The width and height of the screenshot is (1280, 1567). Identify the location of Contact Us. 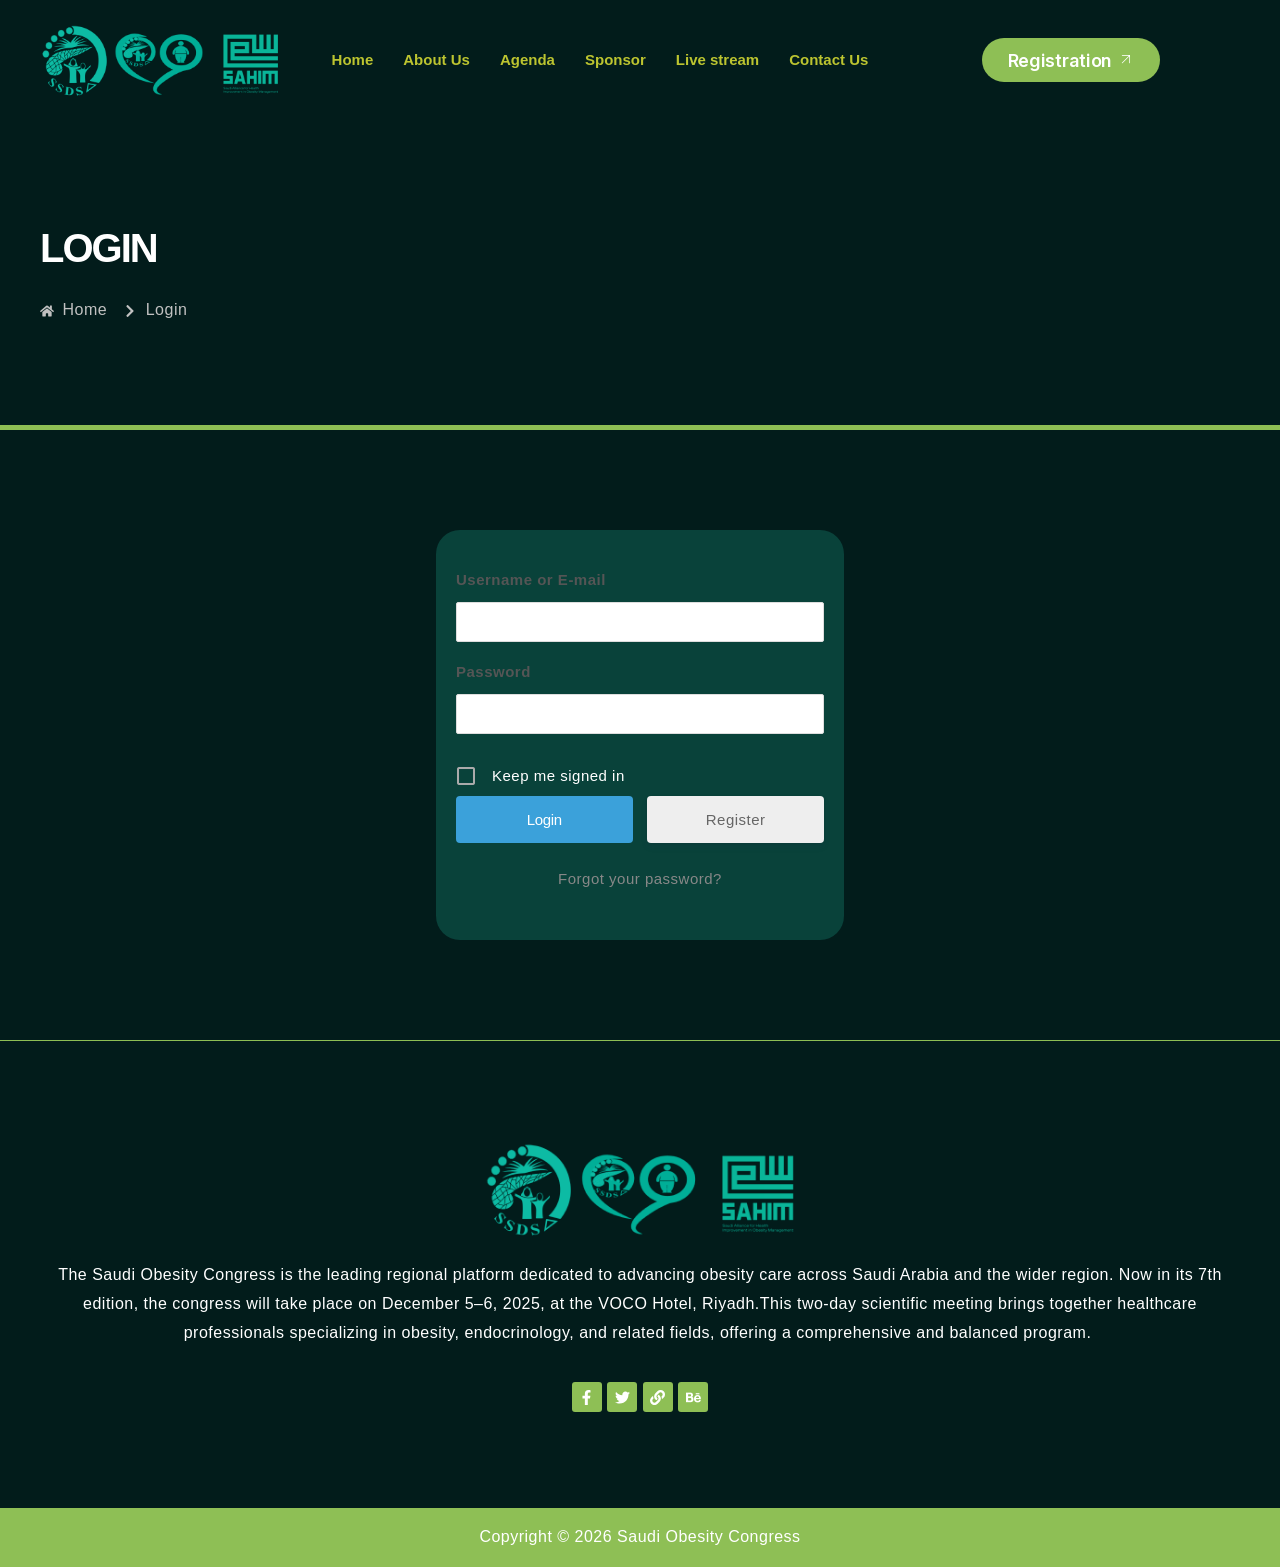
(828, 59).